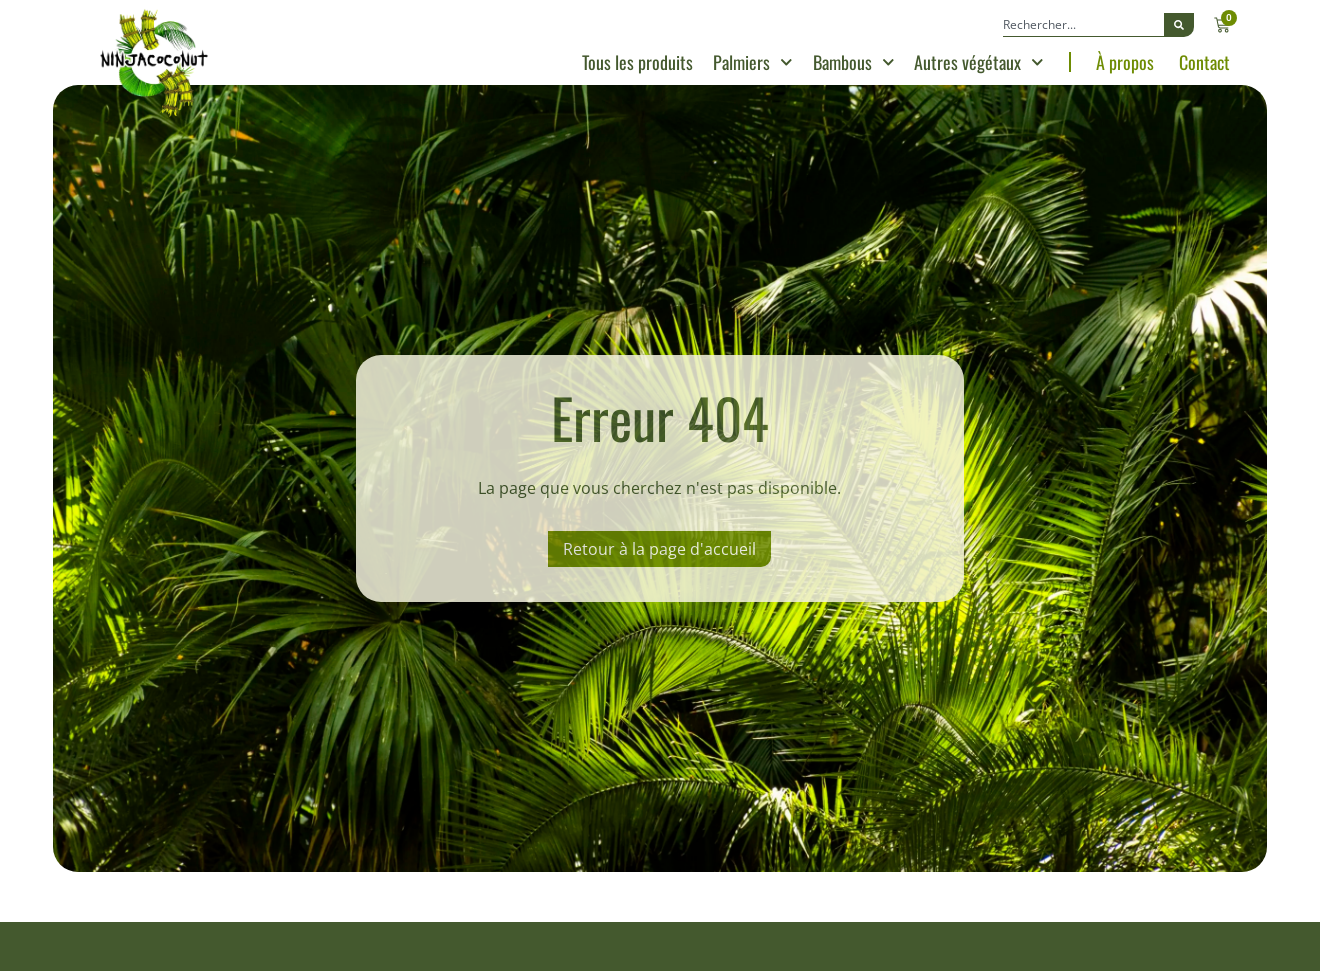  I want to click on Palmiers, so click(753, 62).